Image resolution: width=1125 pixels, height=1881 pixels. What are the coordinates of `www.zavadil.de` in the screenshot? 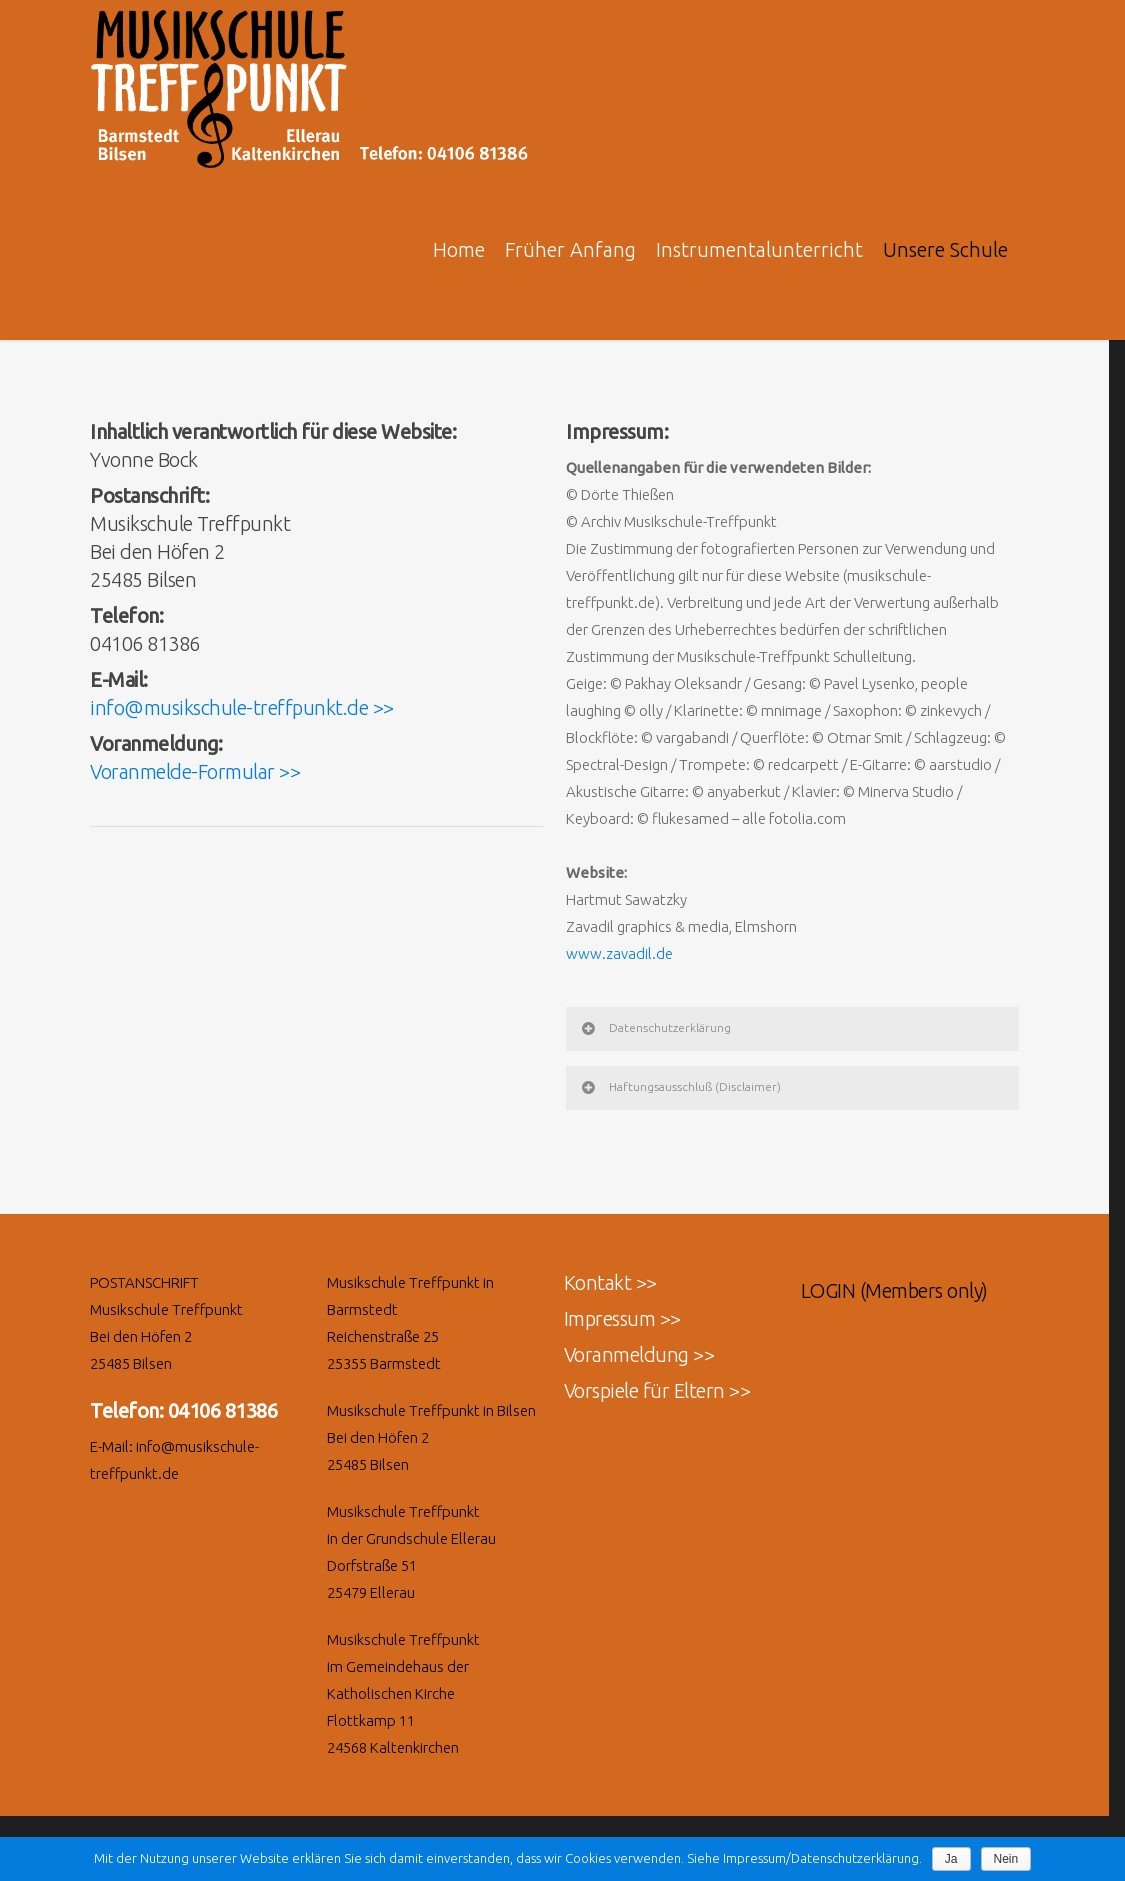 It's located at (619, 953).